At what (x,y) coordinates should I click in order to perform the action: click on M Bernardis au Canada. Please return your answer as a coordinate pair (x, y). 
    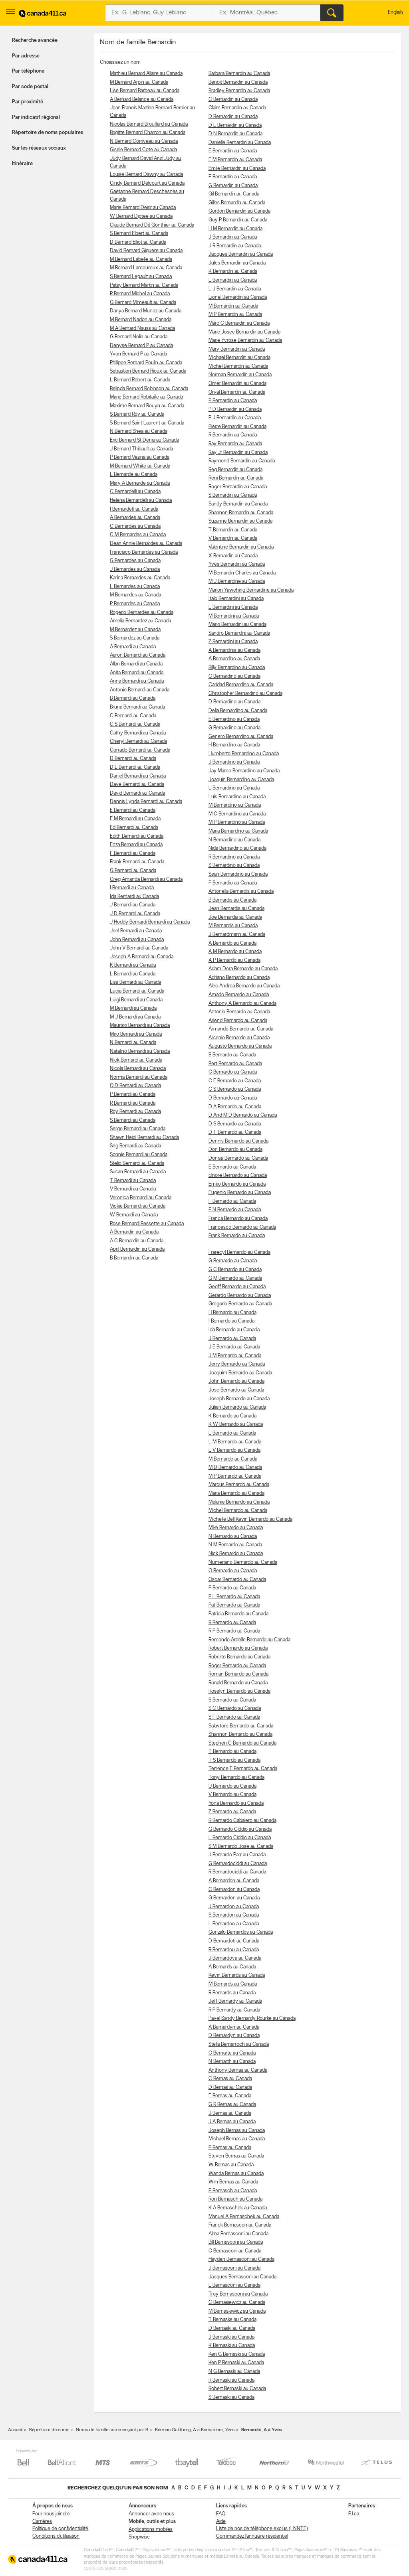
    Looking at the image, I should click on (233, 925).